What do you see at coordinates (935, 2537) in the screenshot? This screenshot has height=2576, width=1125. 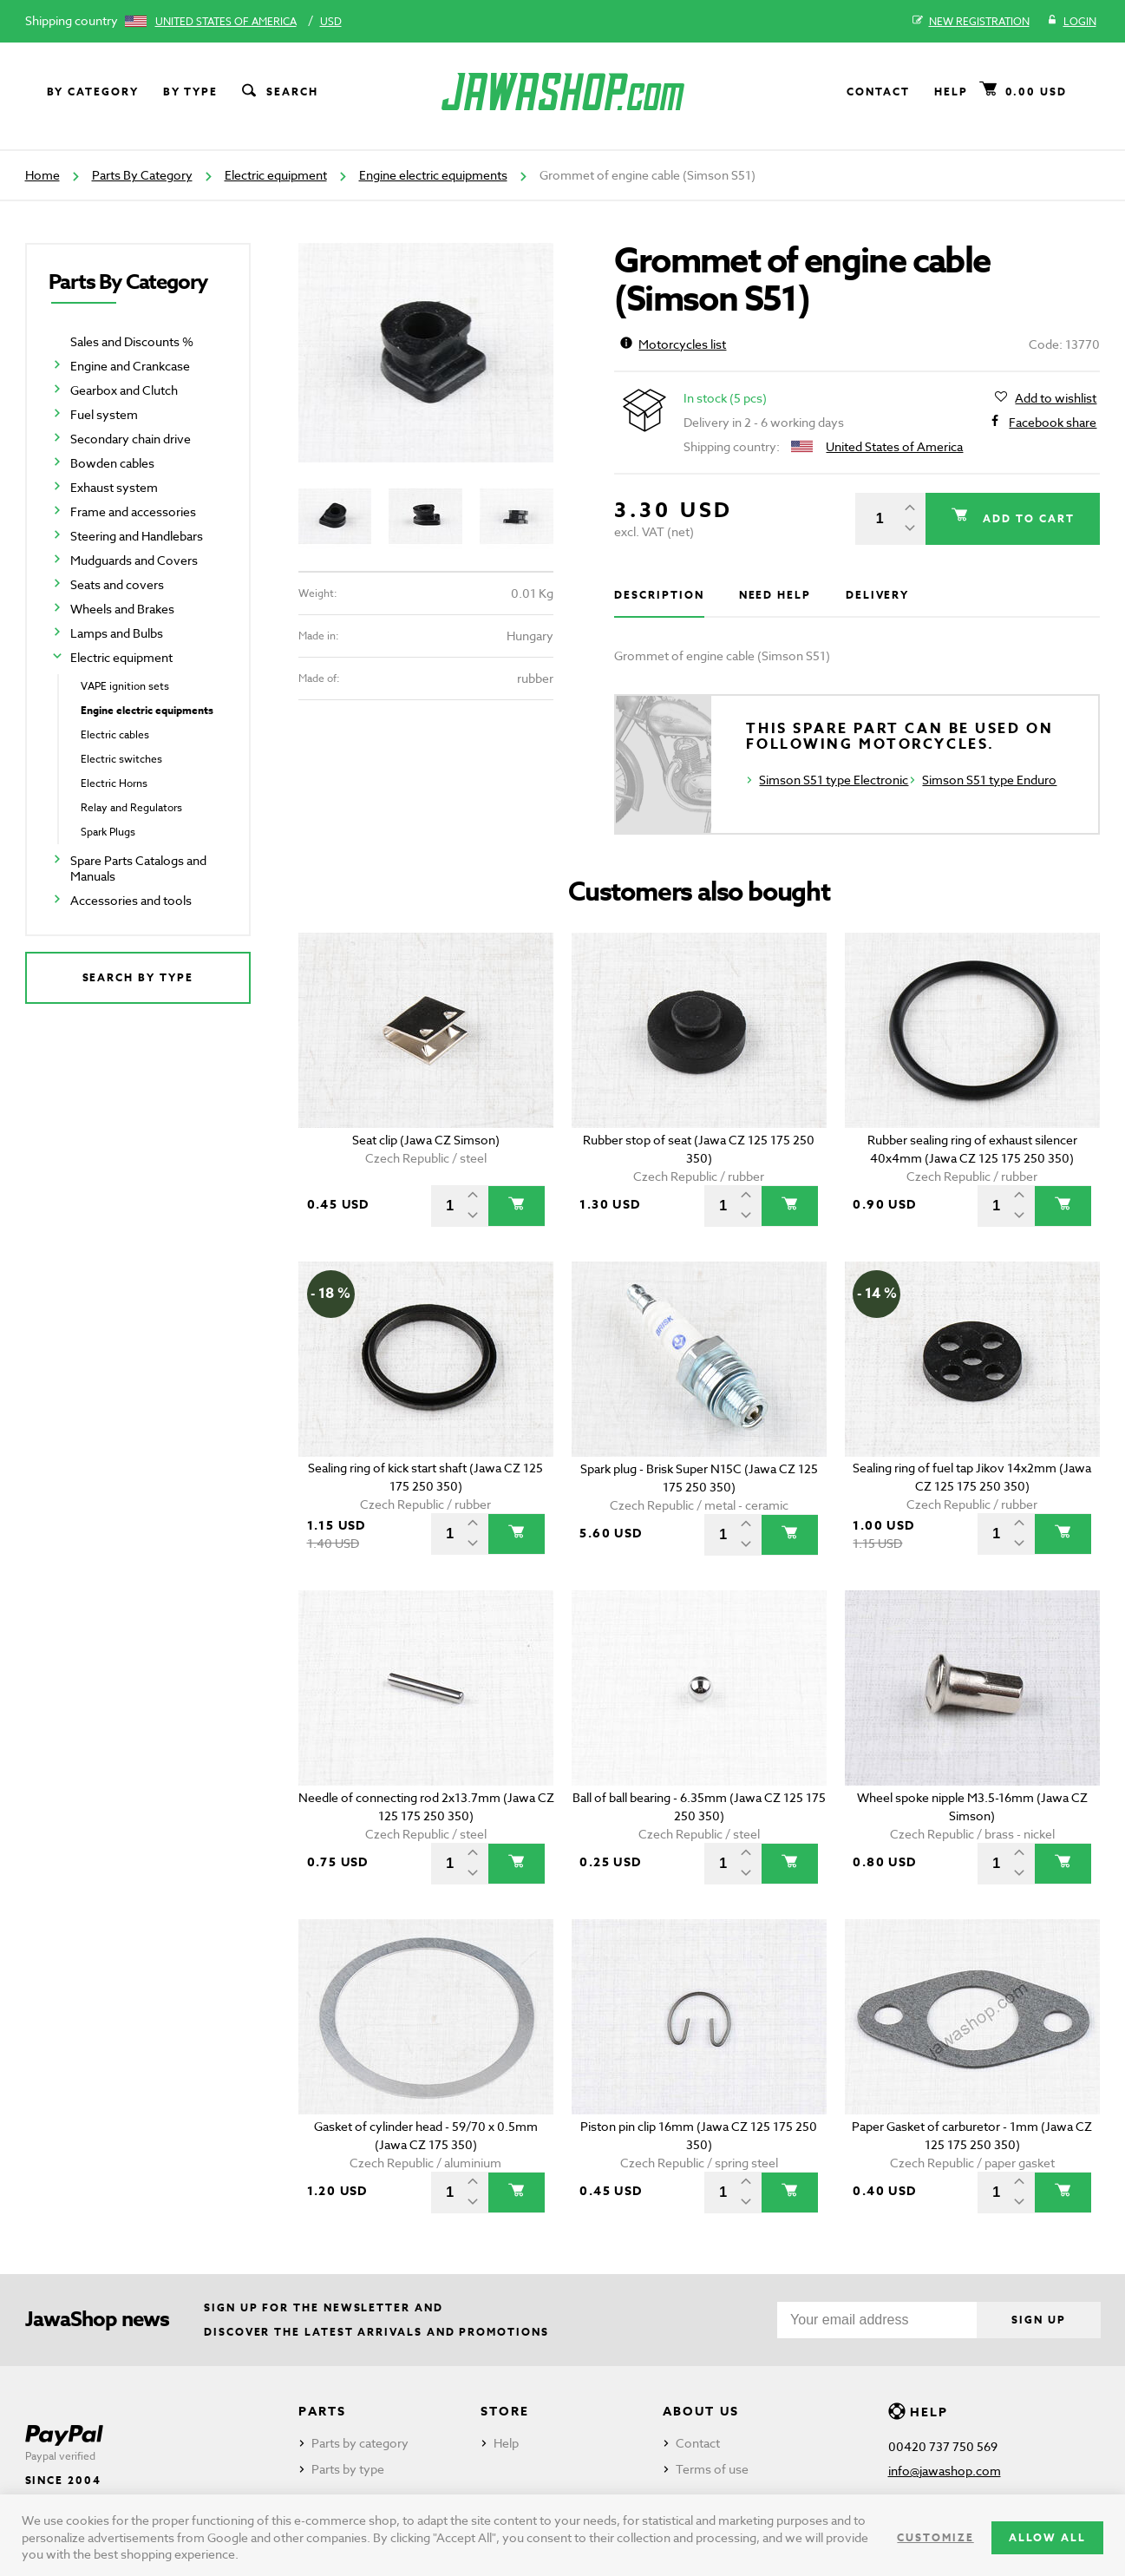 I see `Customize` at bounding box center [935, 2537].